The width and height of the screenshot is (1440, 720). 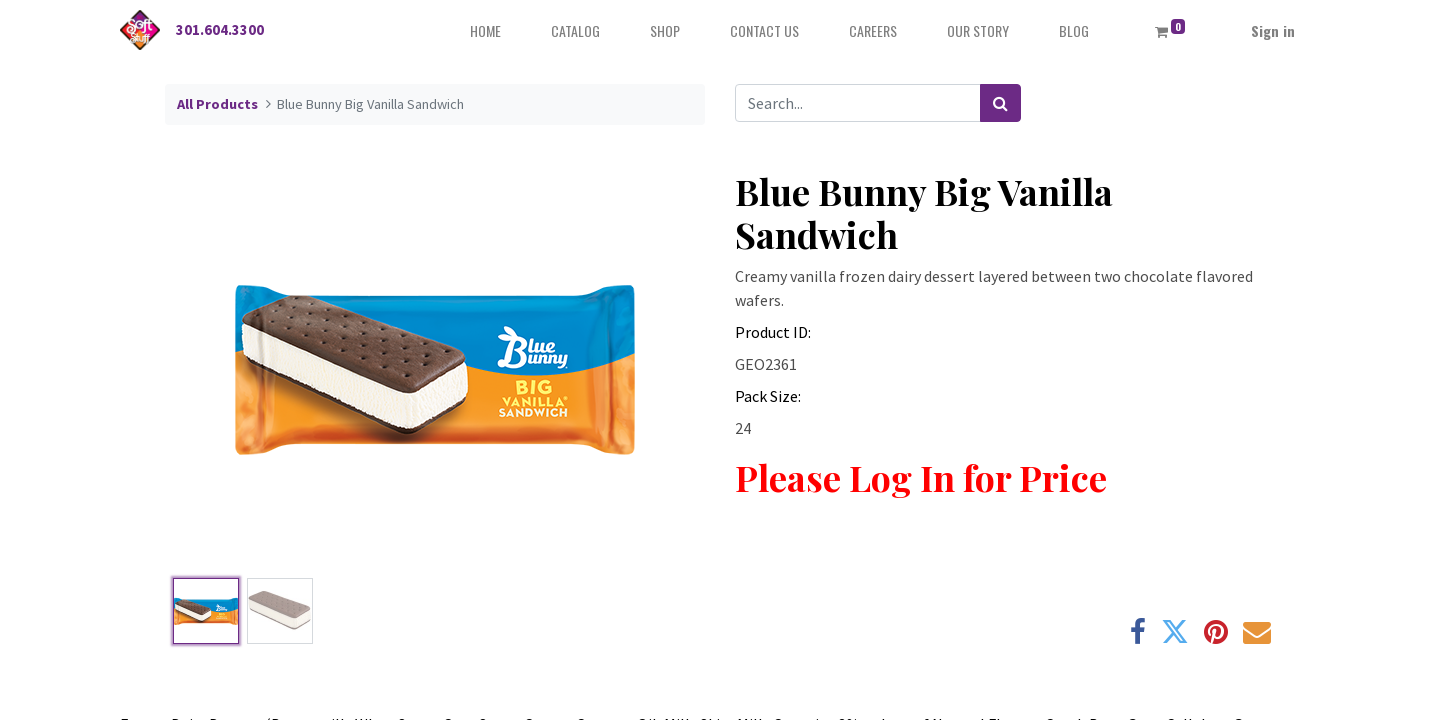 What do you see at coordinates (1273, 30) in the screenshot?
I see `Sign in` at bounding box center [1273, 30].